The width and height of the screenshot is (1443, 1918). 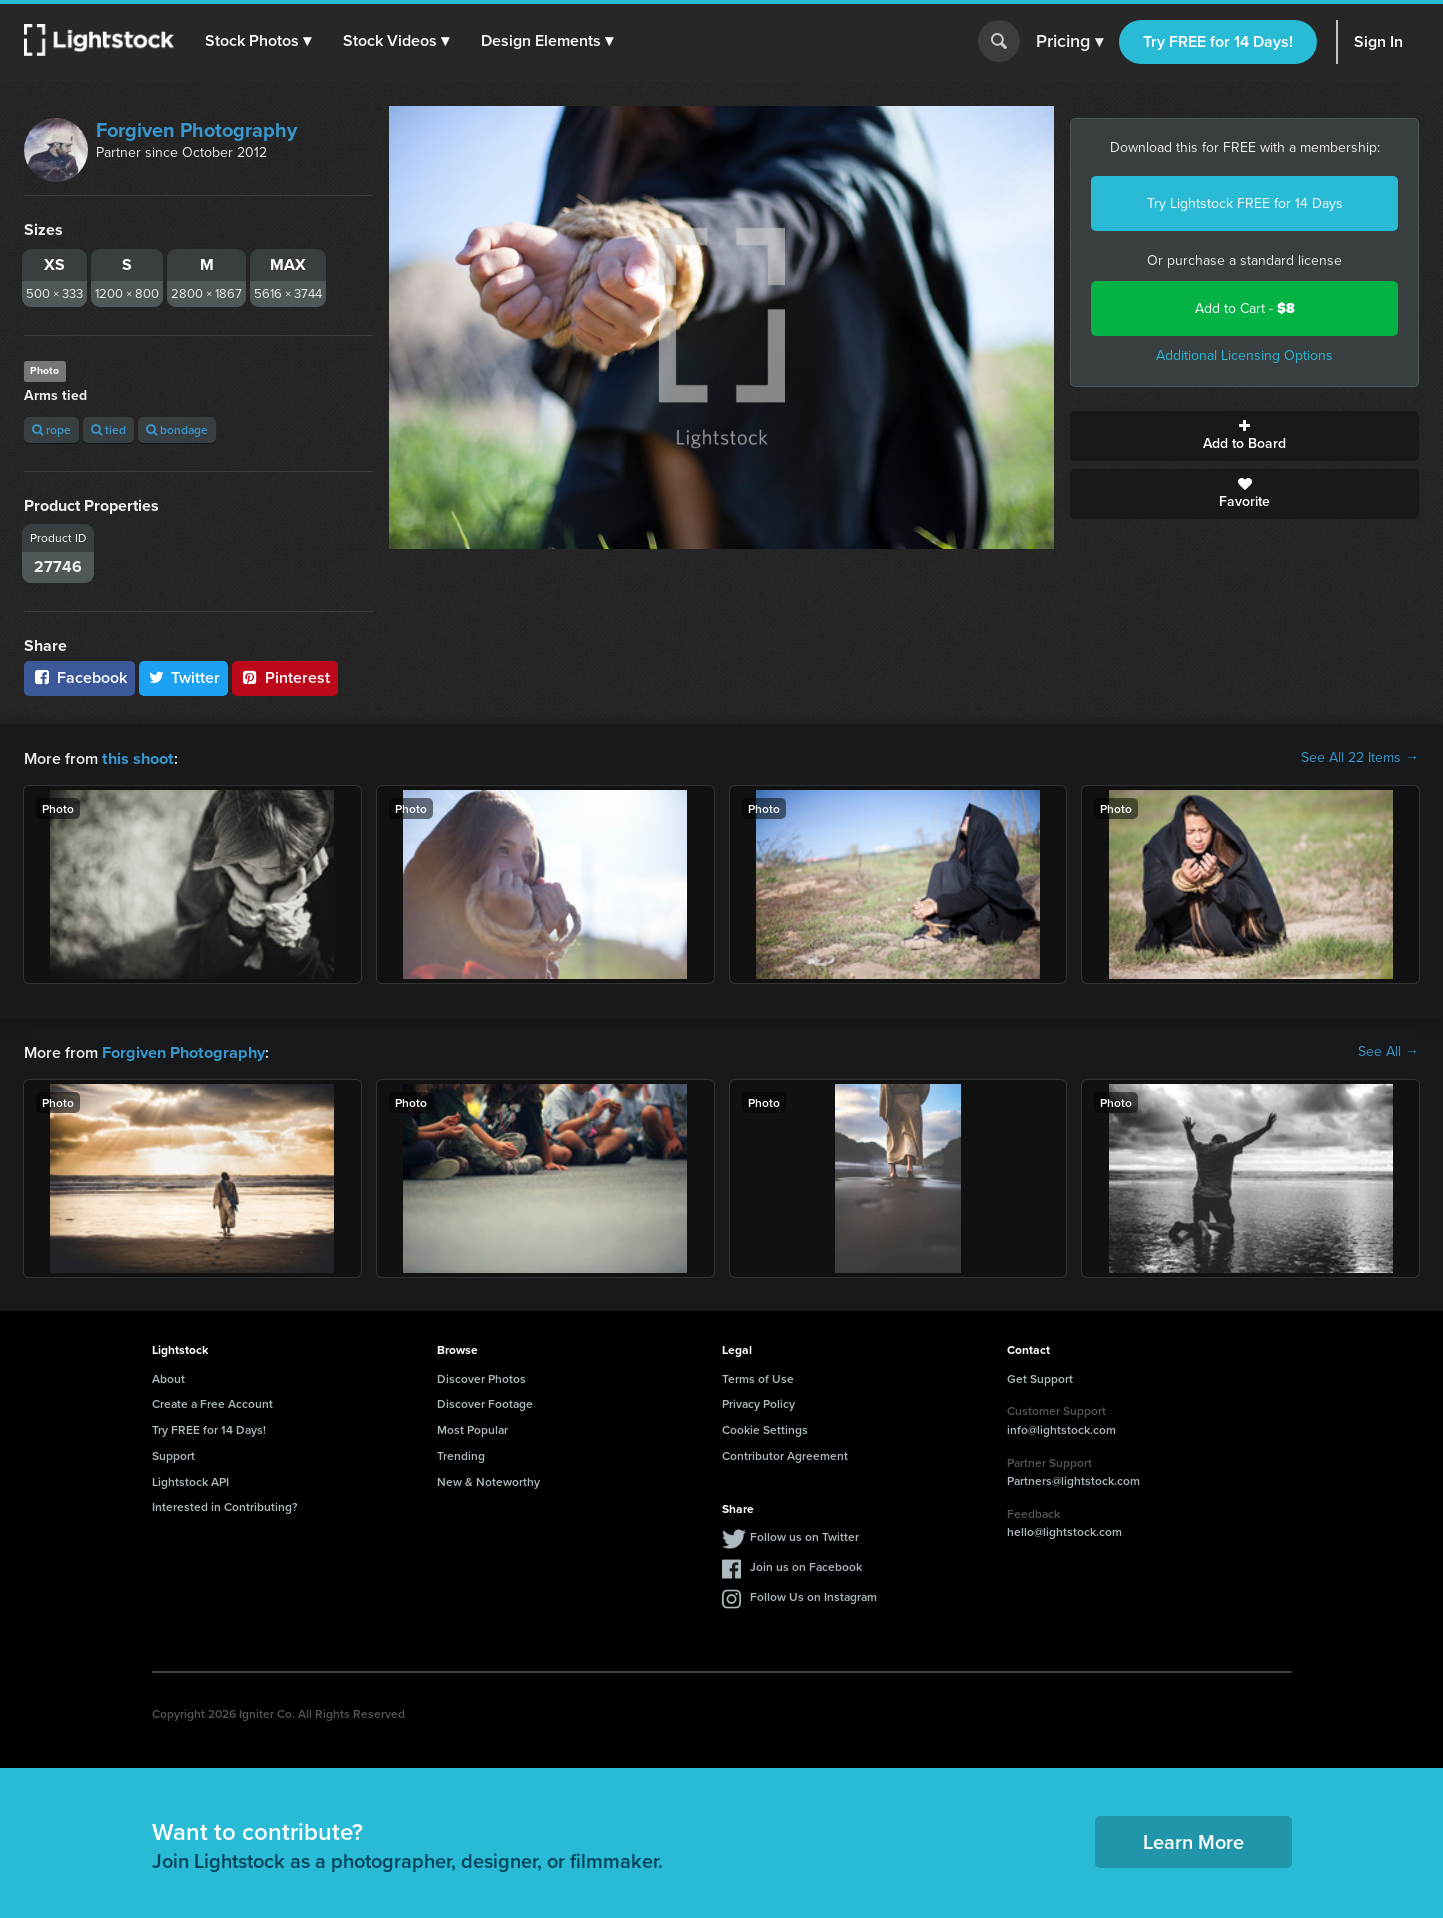 I want to click on Contributor Agreement, so click(x=785, y=1453).